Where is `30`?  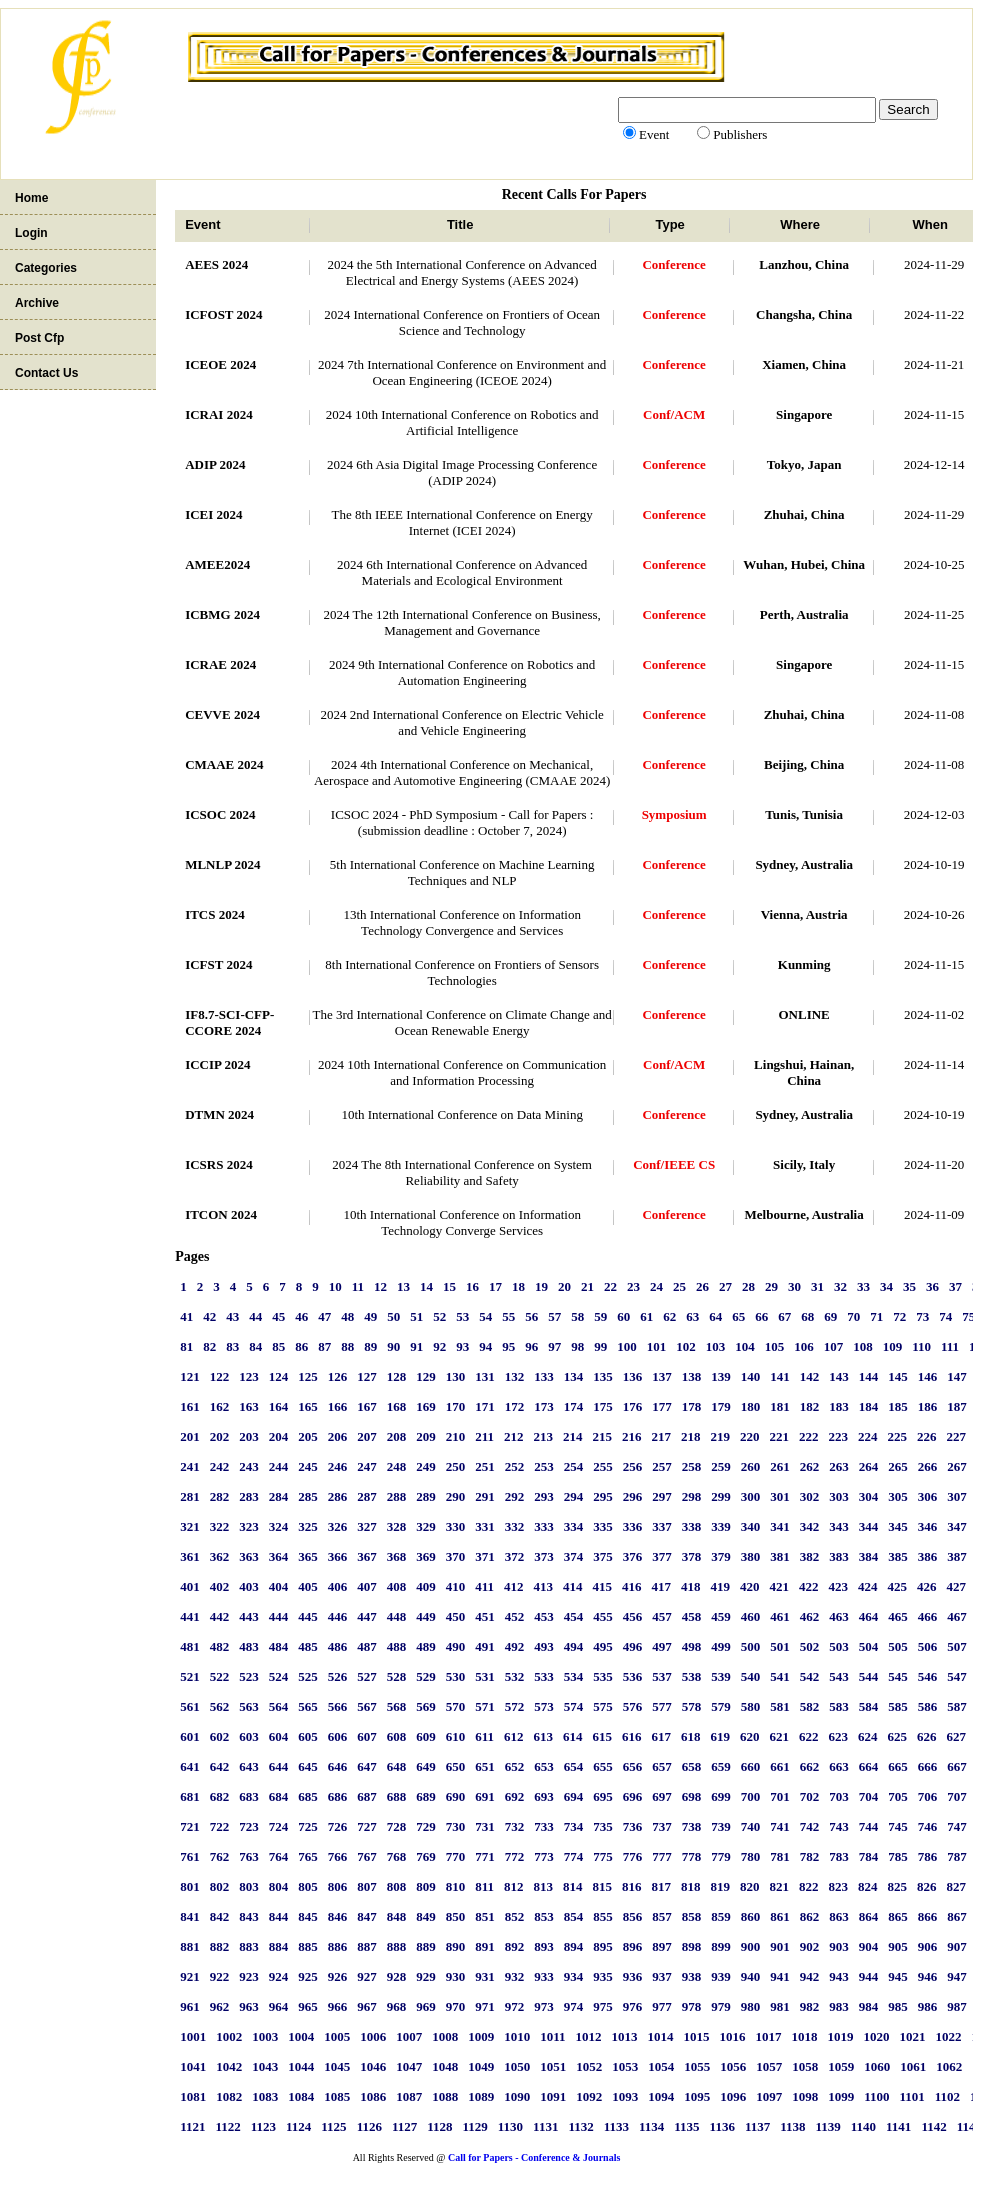 30 is located at coordinates (794, 1286).